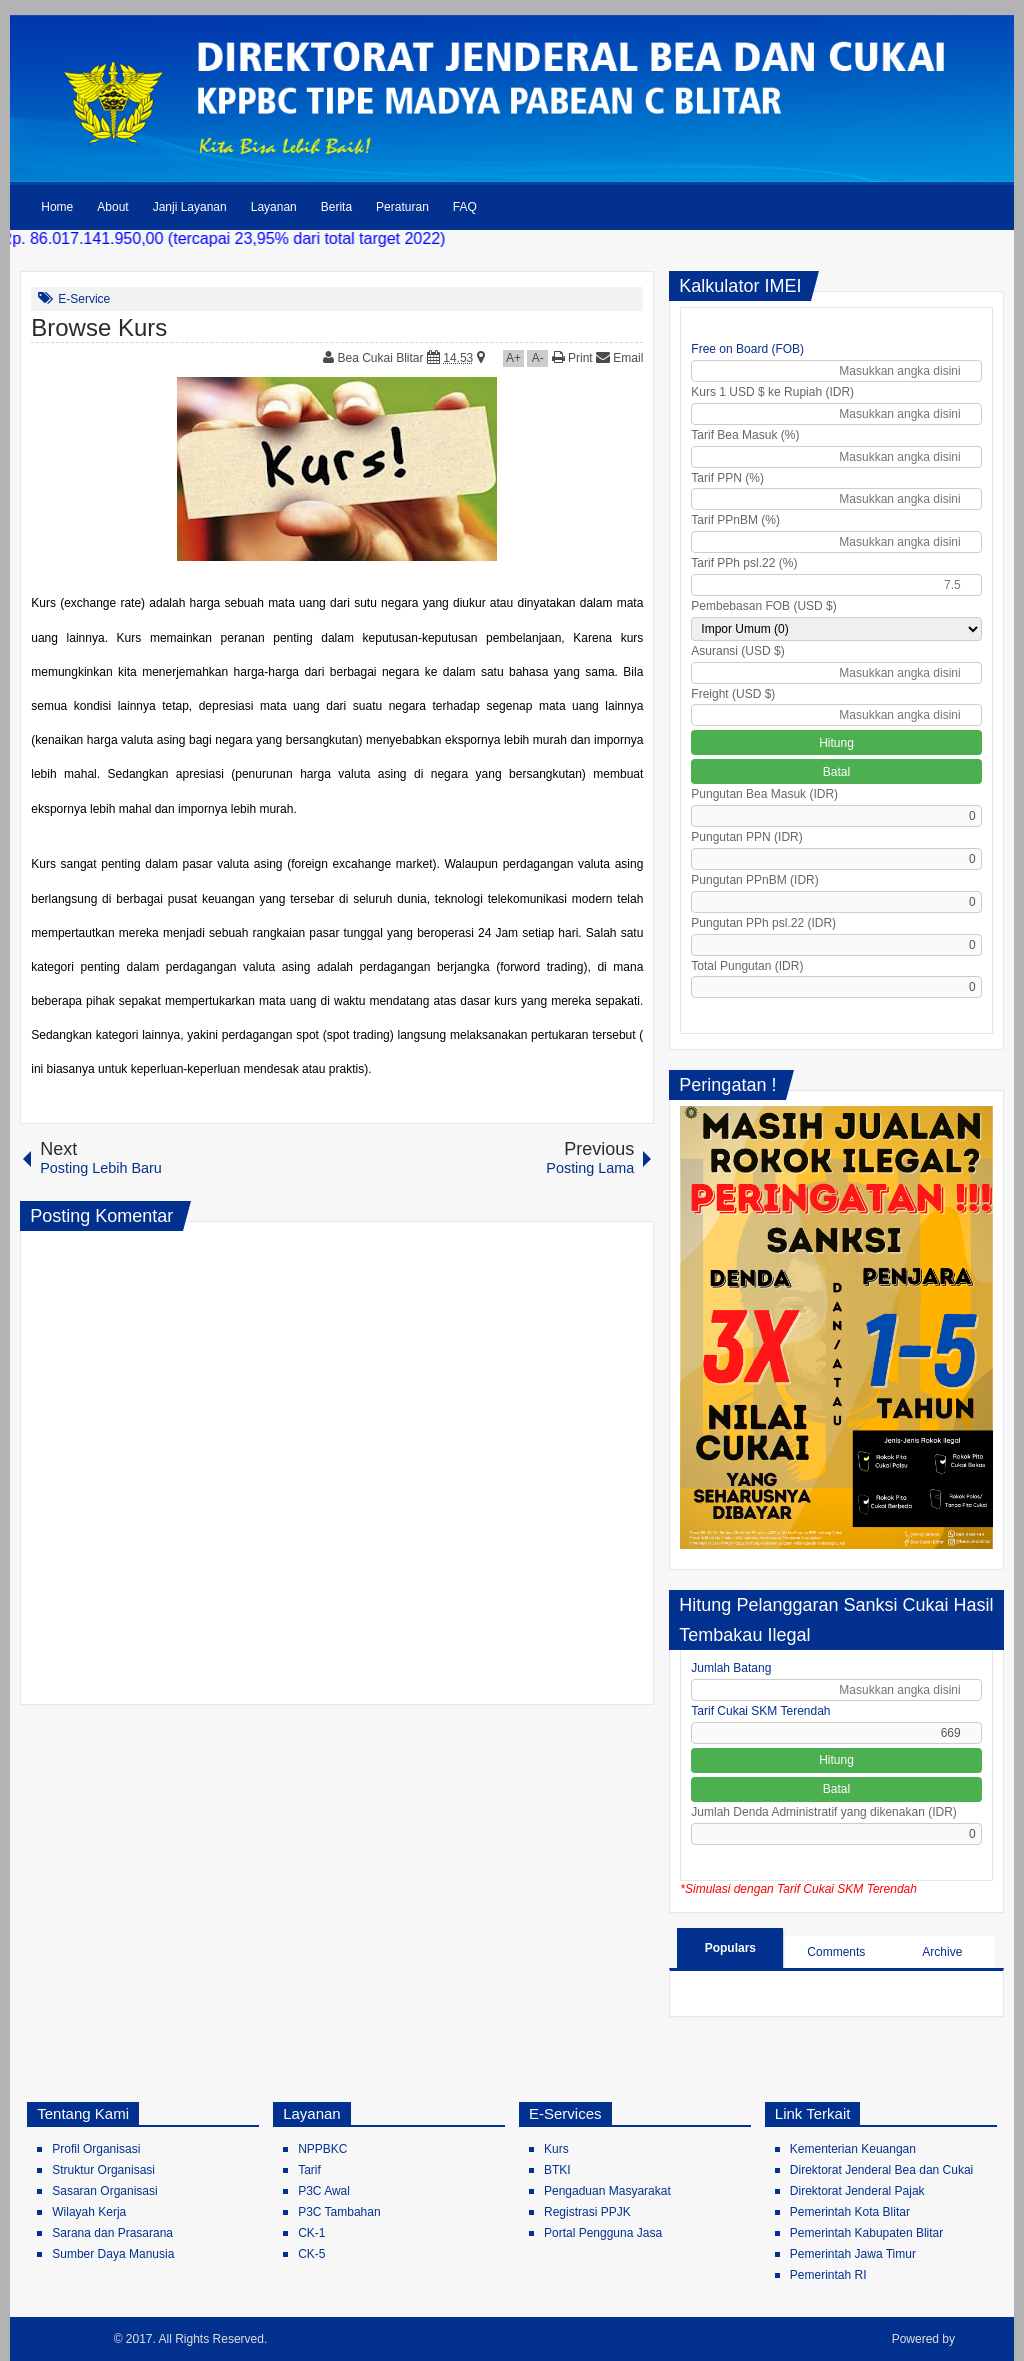  Describe the element at coordinates (112, 207) in the screenshot. I see `About` at that location.